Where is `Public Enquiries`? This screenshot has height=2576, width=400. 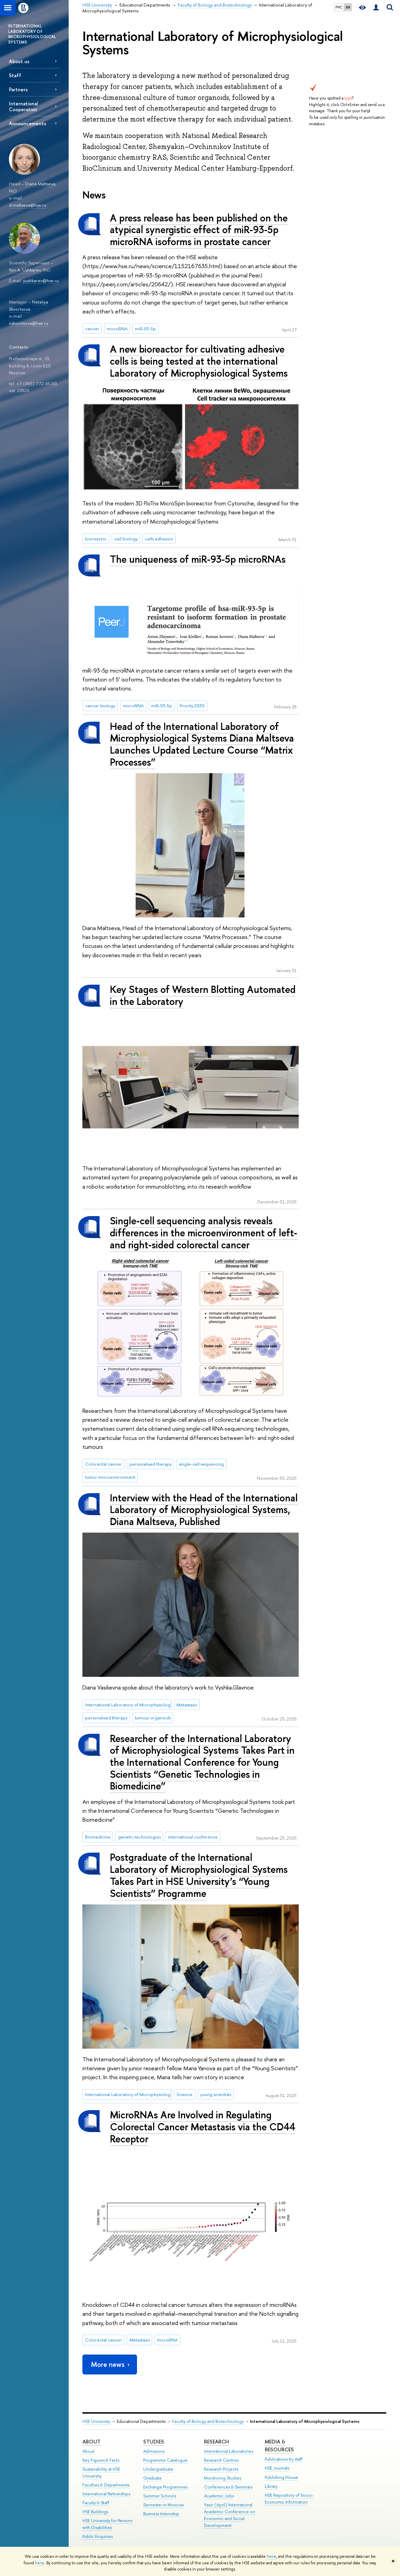
Public Enquiries is located at coordinates (97, 2536).